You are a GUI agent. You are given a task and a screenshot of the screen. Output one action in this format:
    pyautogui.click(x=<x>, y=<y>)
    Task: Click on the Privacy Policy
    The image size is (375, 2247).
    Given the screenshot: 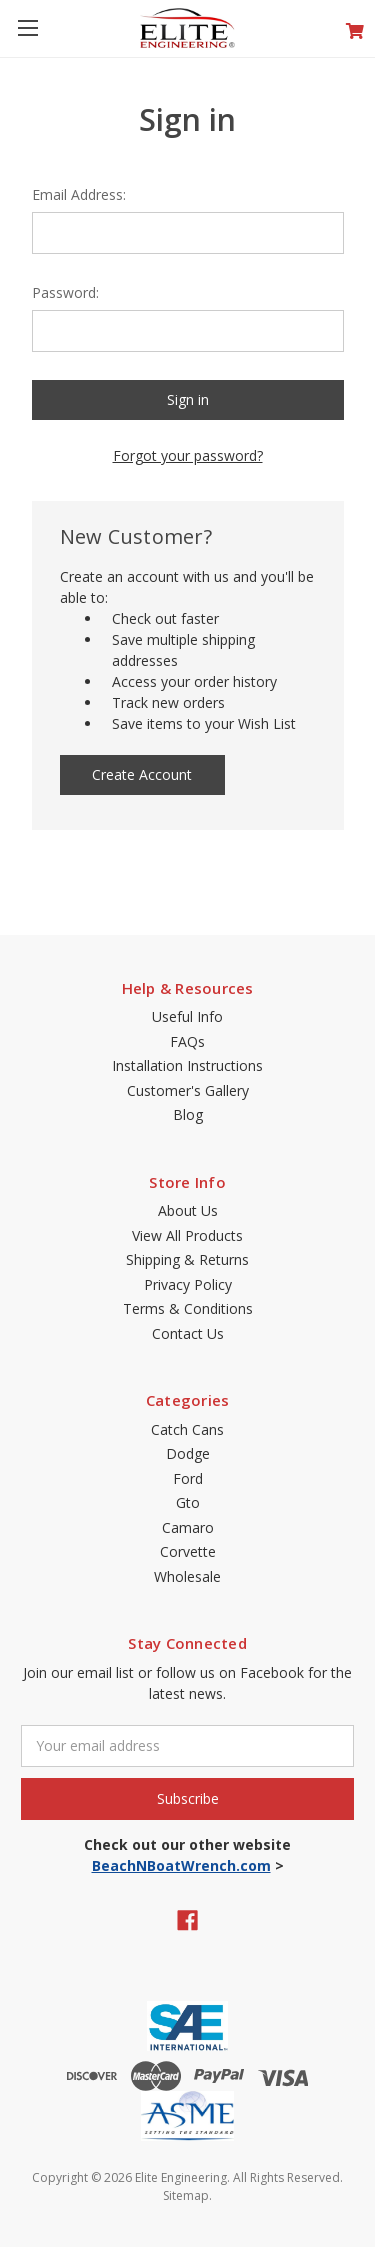 What is the action you would take?
    pyautogui.click(x=188, y=1284)
    